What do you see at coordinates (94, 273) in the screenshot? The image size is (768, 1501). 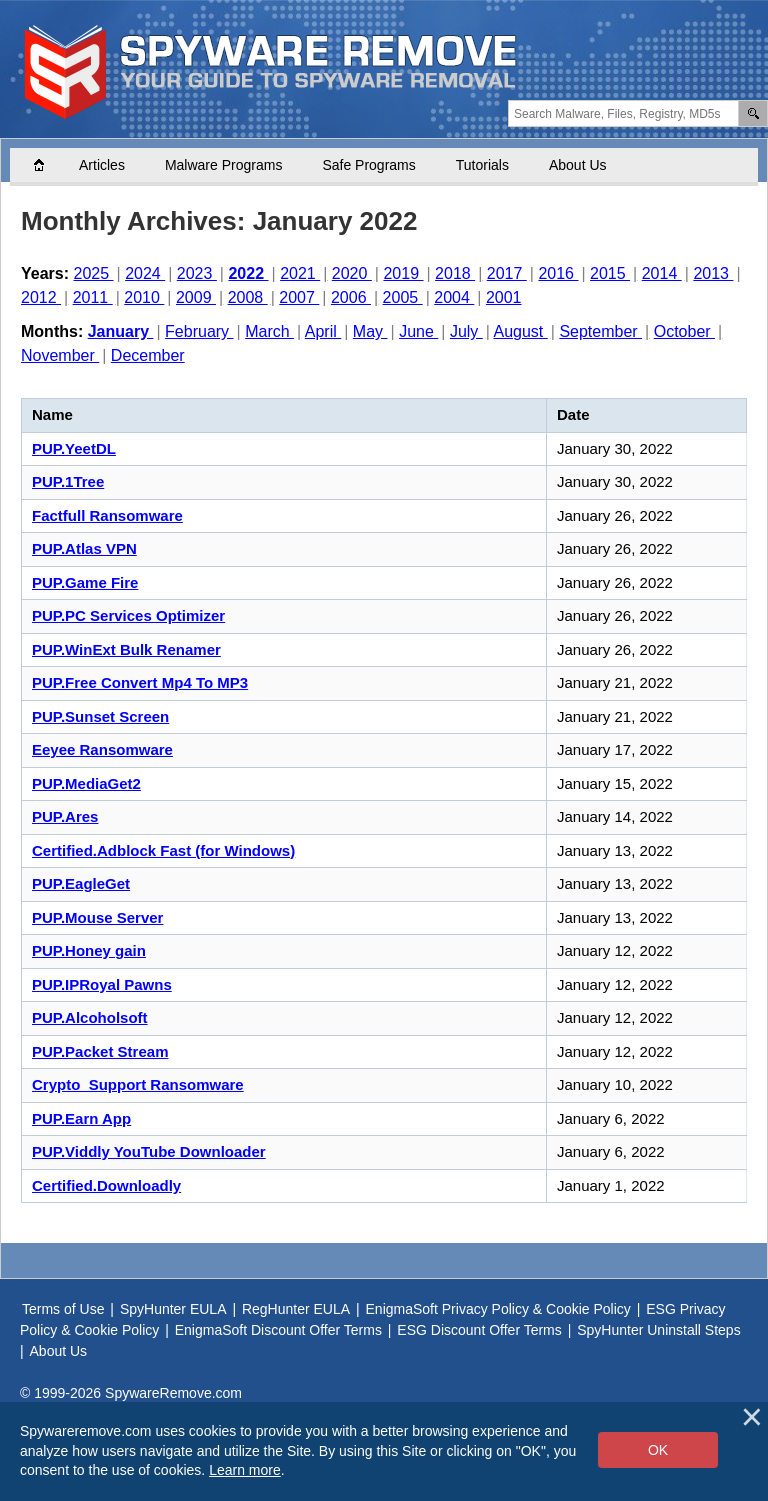 I see `2025` at bounding box center [94, 273].